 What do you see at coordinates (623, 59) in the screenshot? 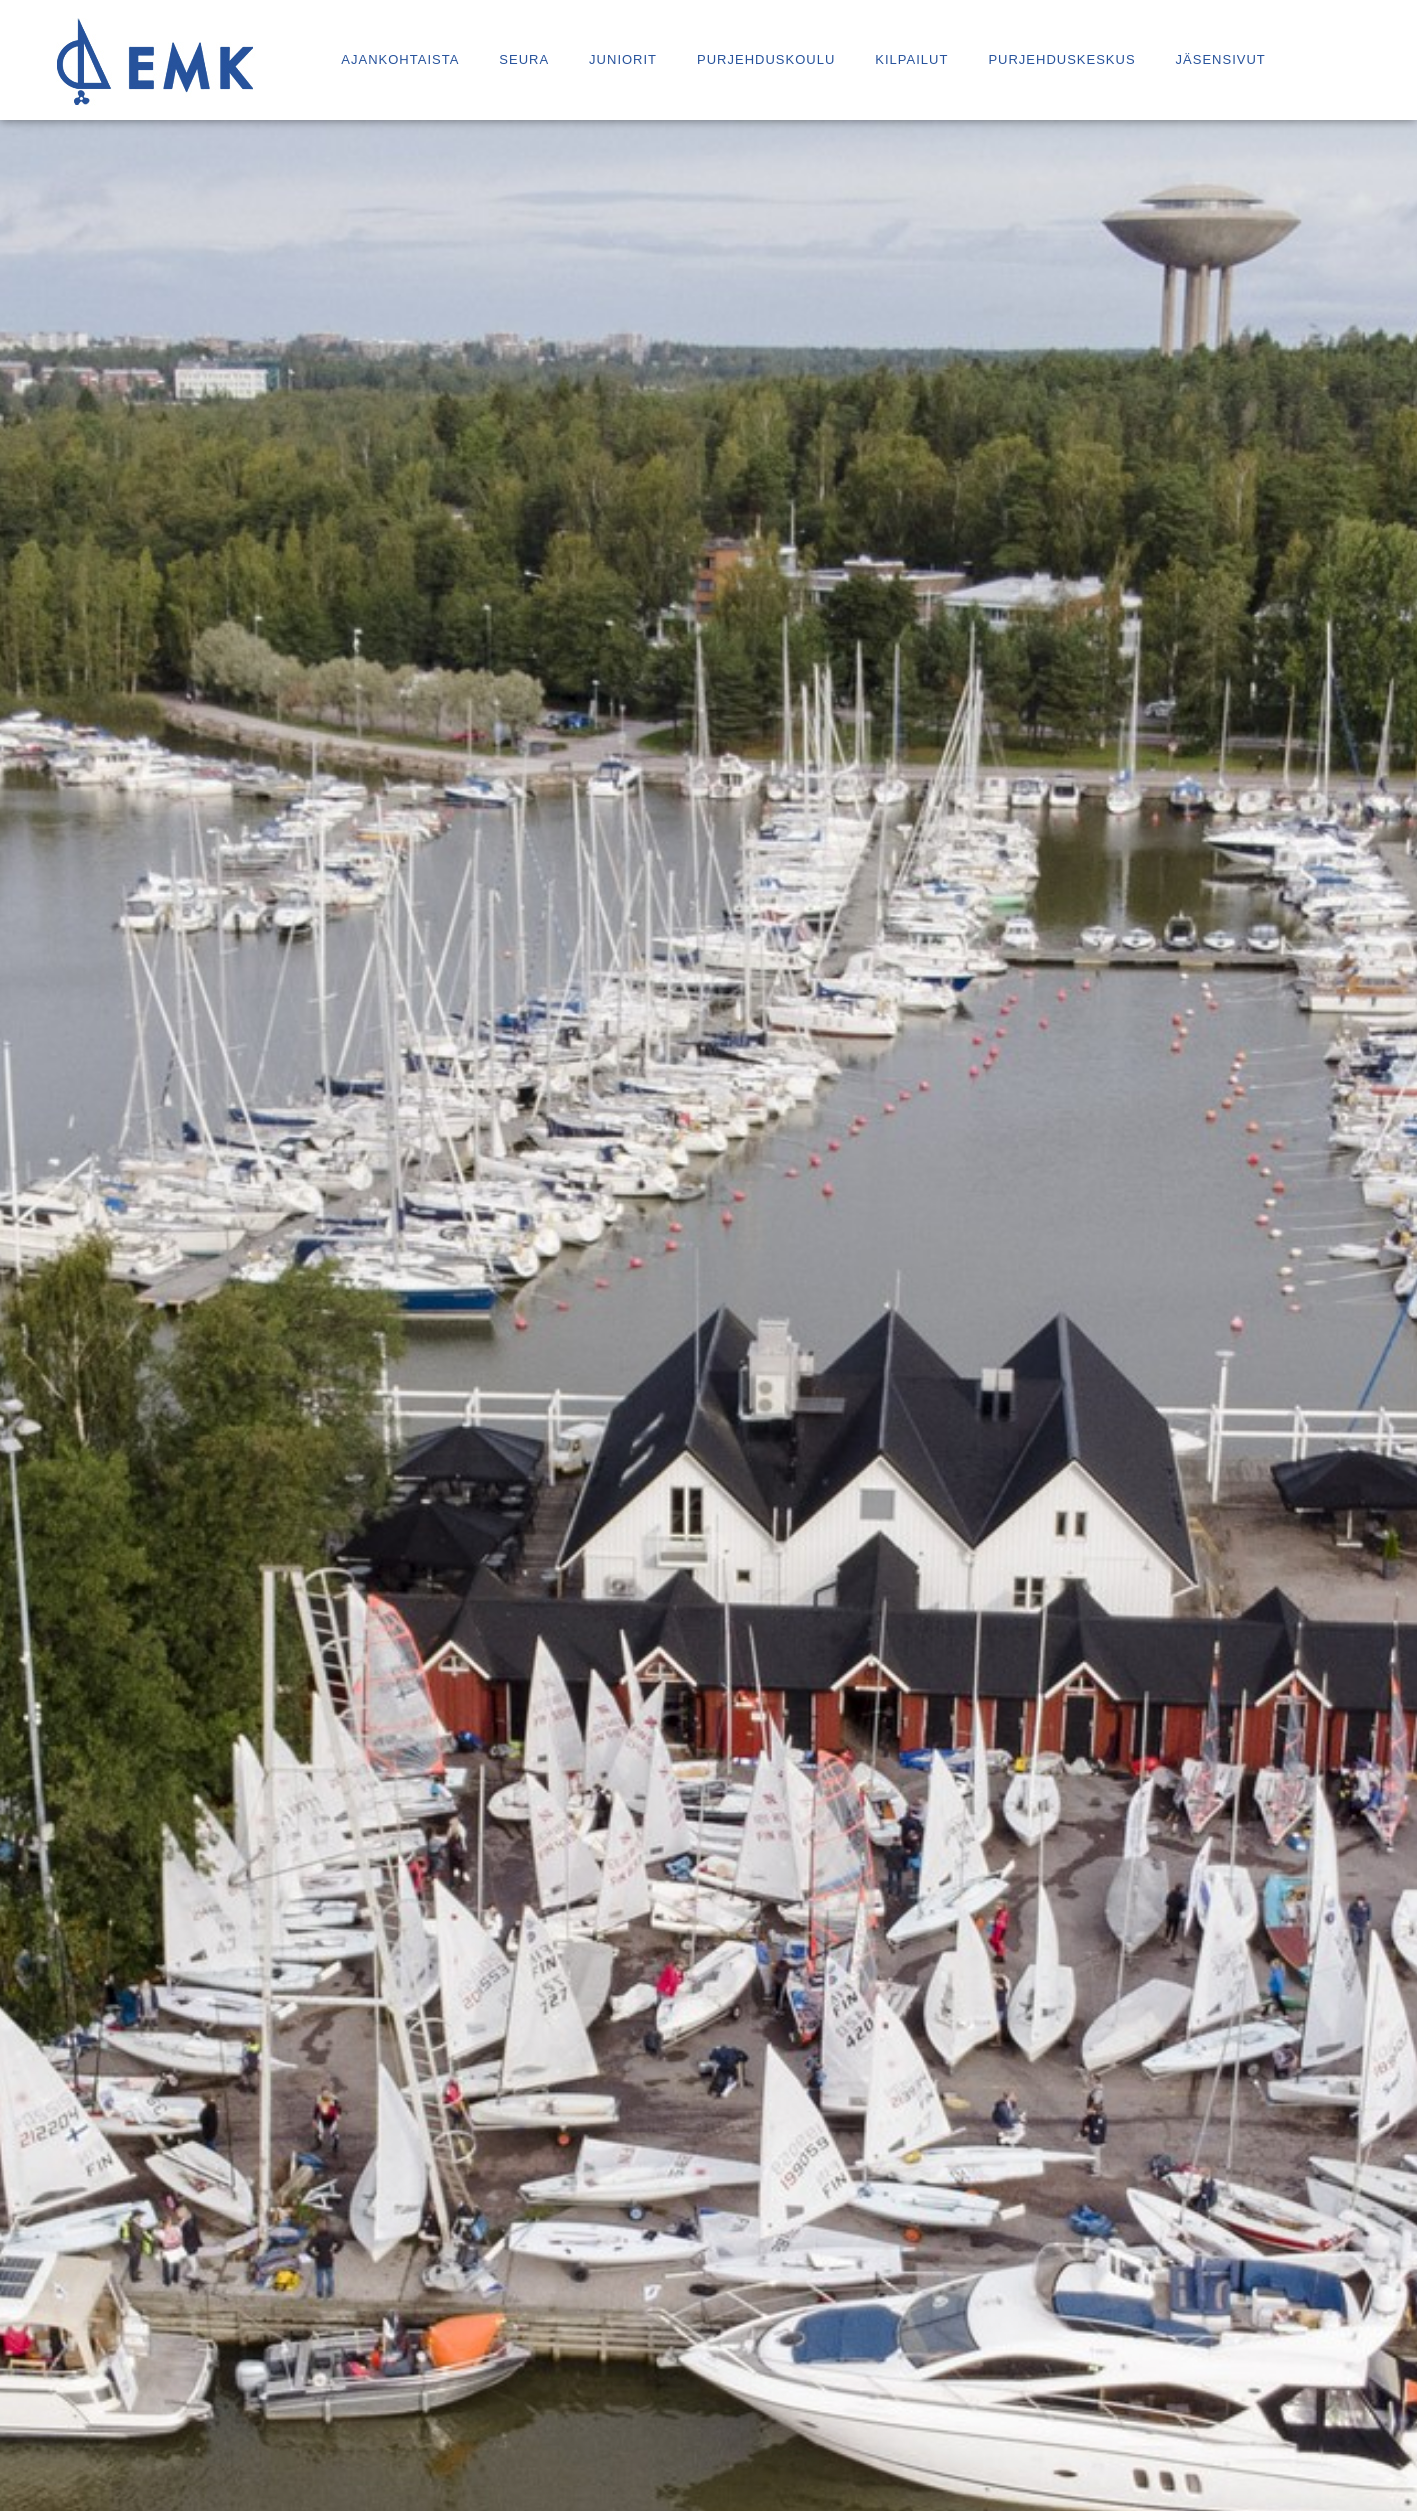
I see `Juniorit` at bounding box center [623, 59].